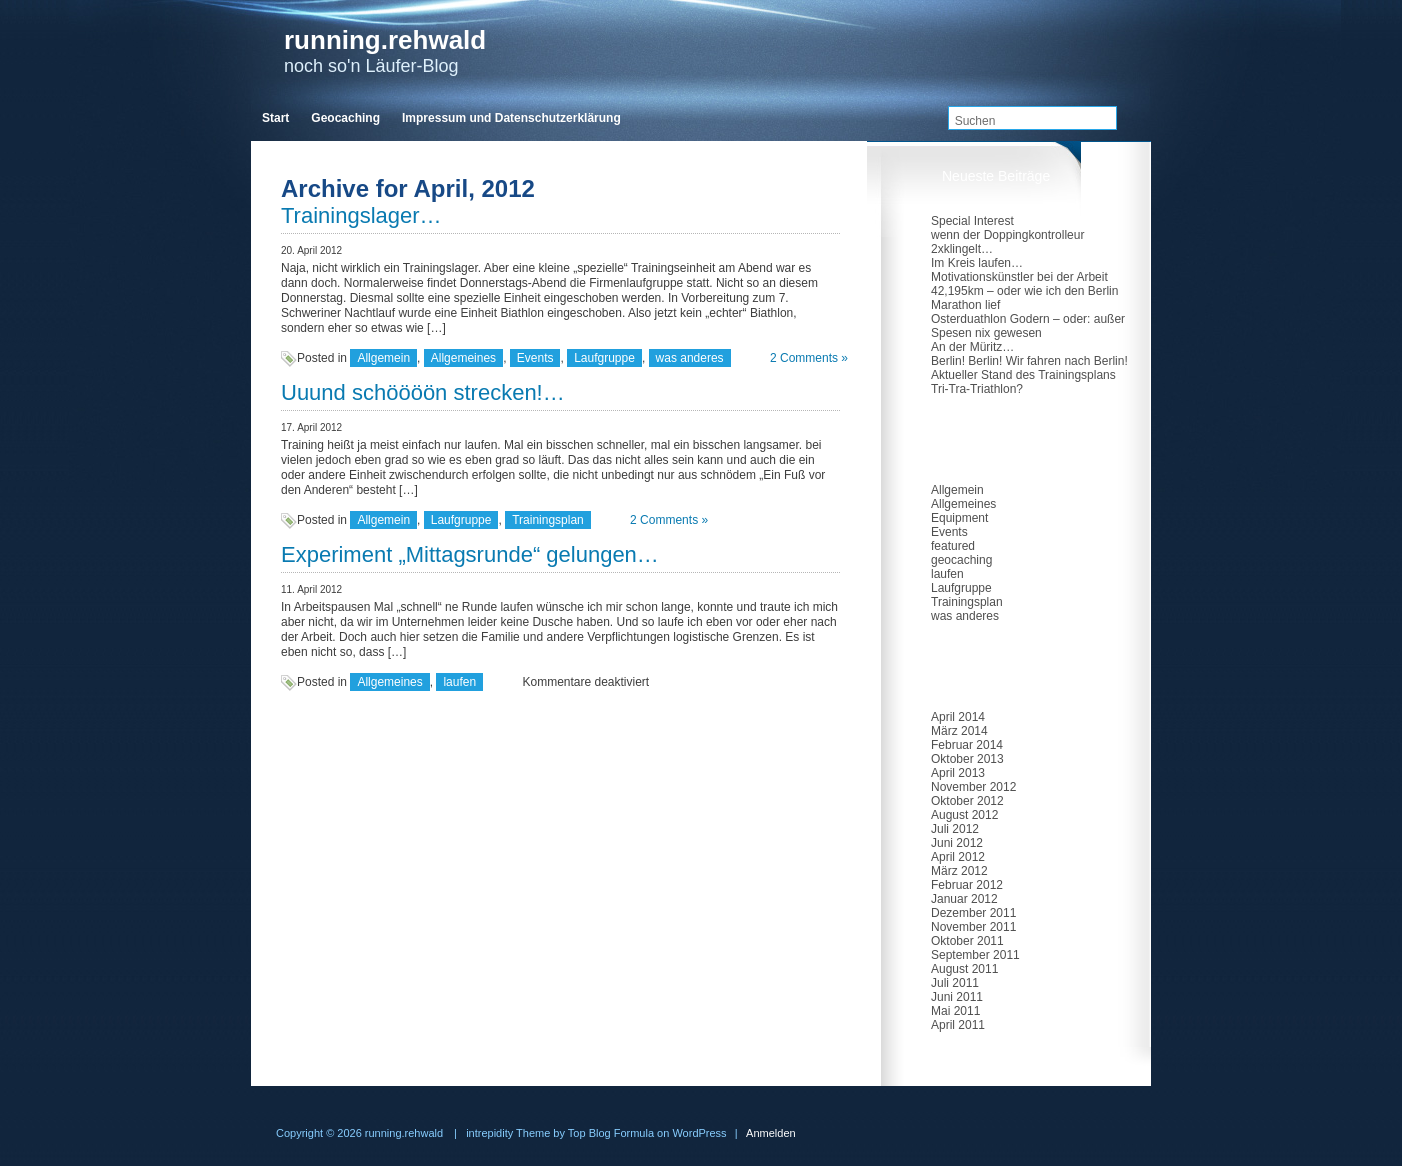 This screenshot has height=1166, width=1402. Describe the element at coordinates (383, 358) in the screenshot. I see `Allgemein` at that location.